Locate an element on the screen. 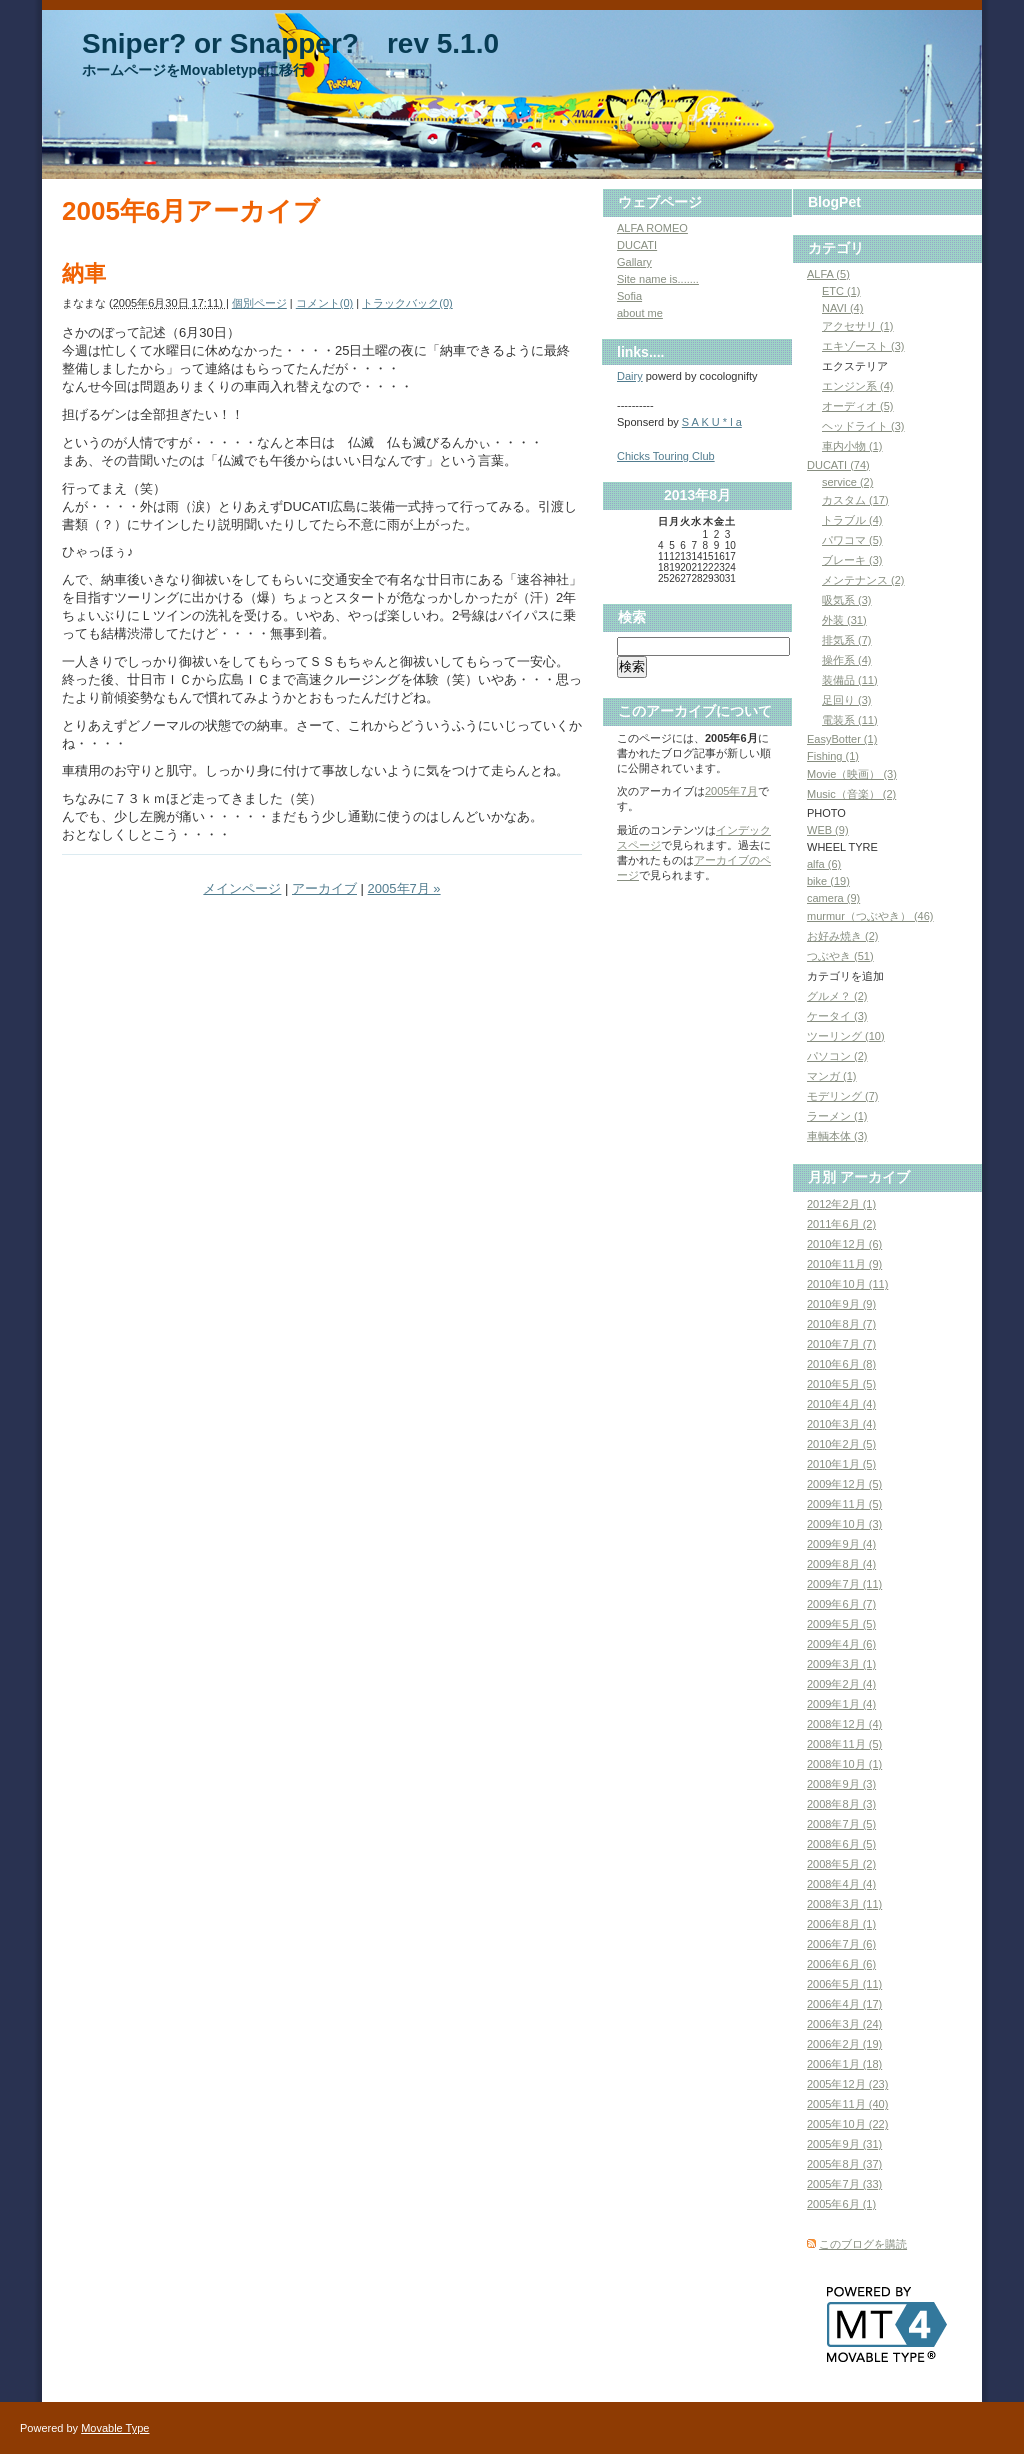  エキゾースト (3) is located at coordinates (863, 346).